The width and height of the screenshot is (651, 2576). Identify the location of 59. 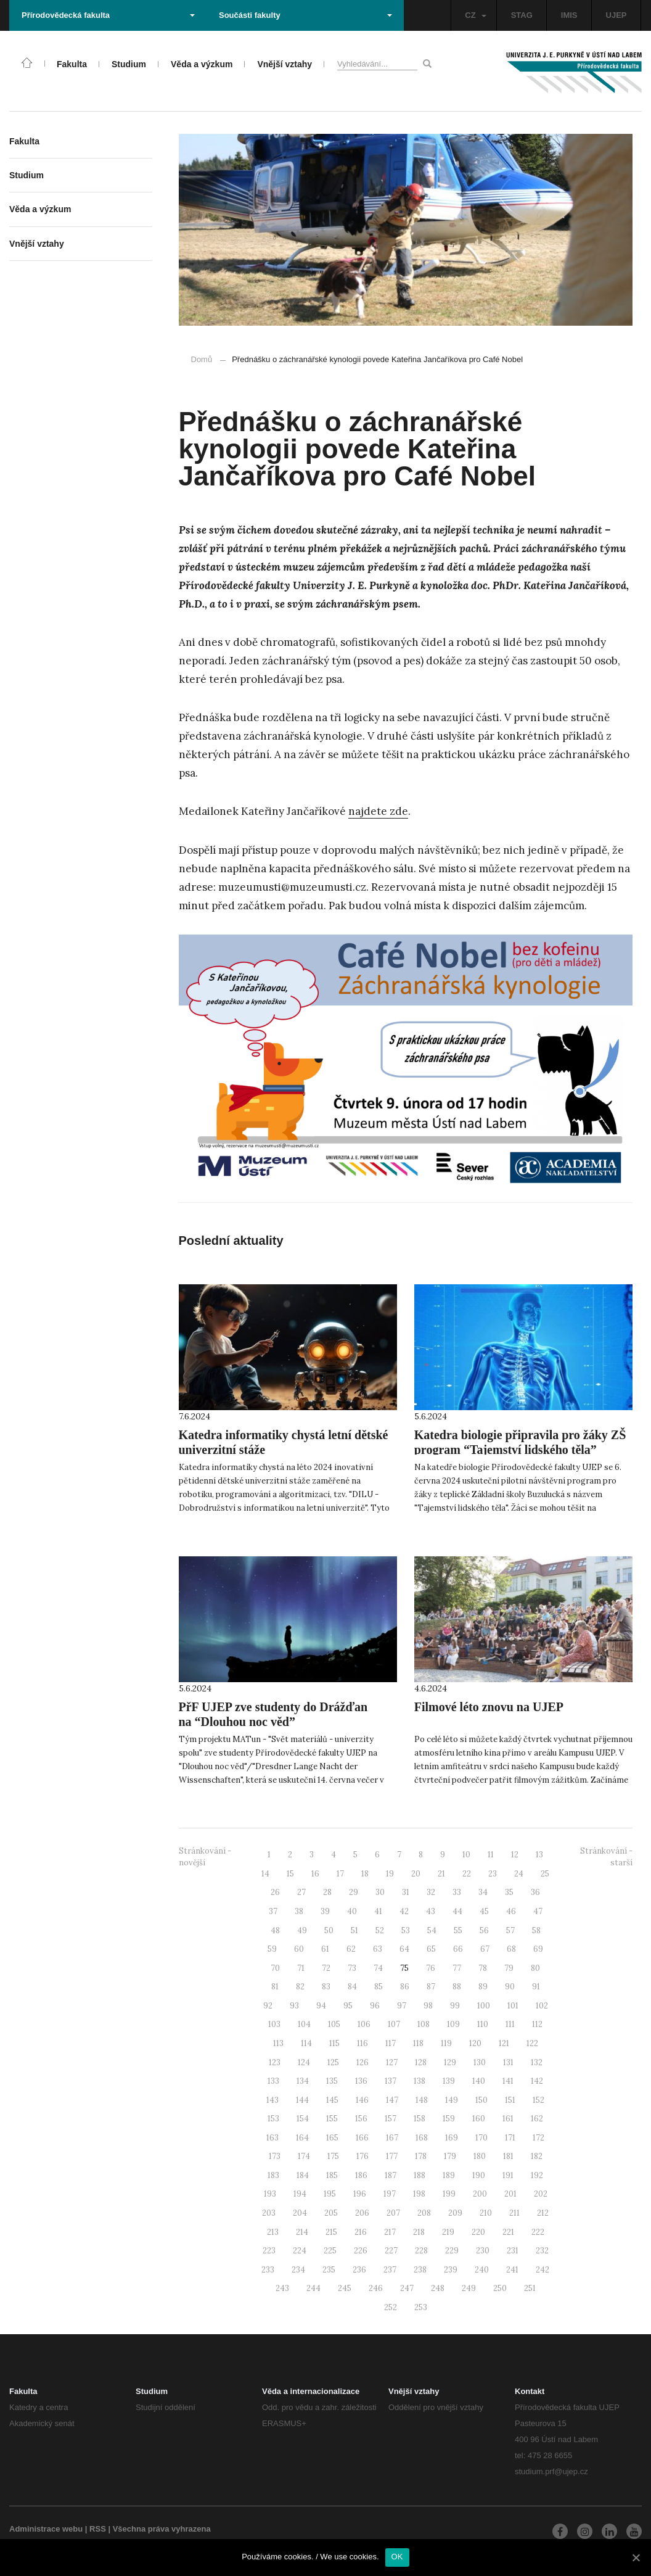
(272, 1949).